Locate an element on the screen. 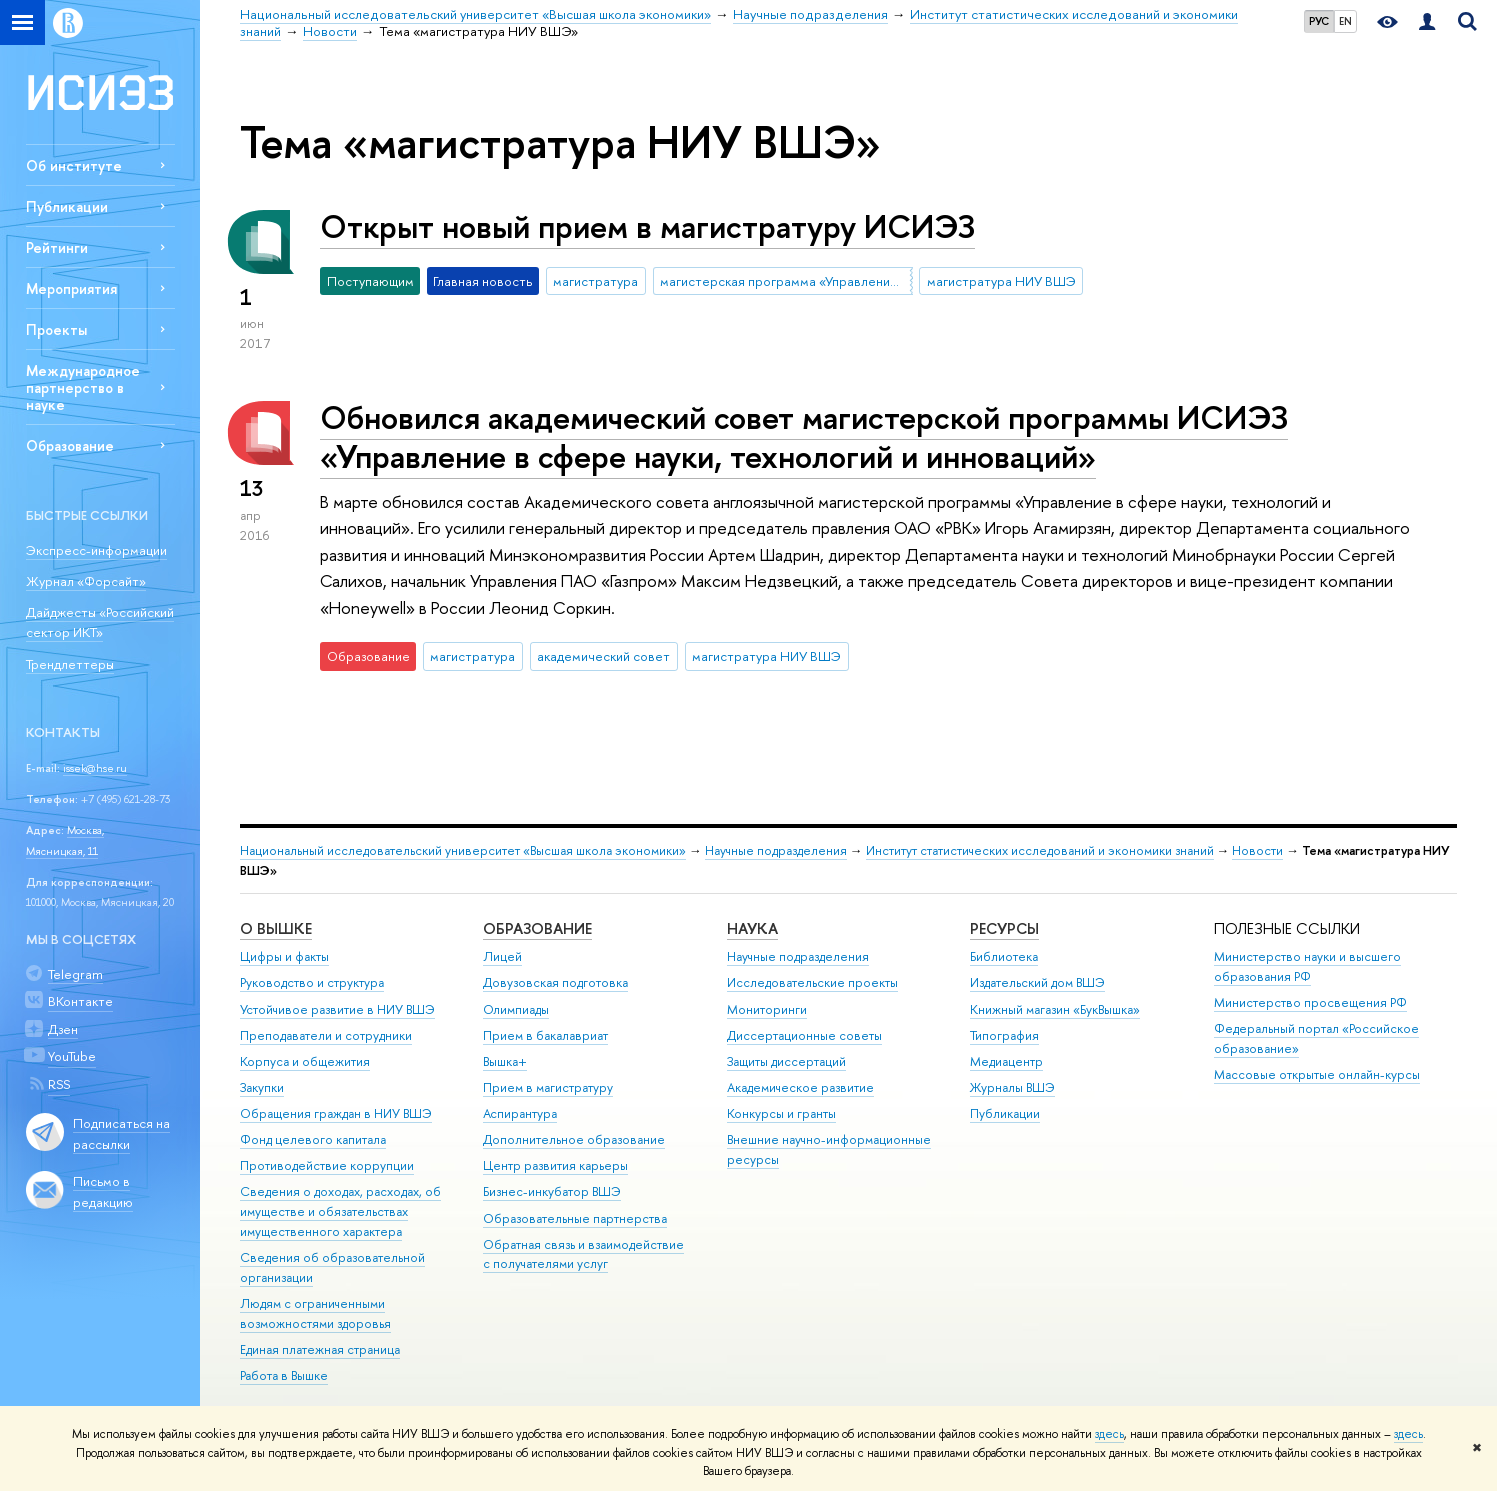 This screenshot has width=1497, height=1491. Центр развития карьеры is located at coordinates (555, 1165).